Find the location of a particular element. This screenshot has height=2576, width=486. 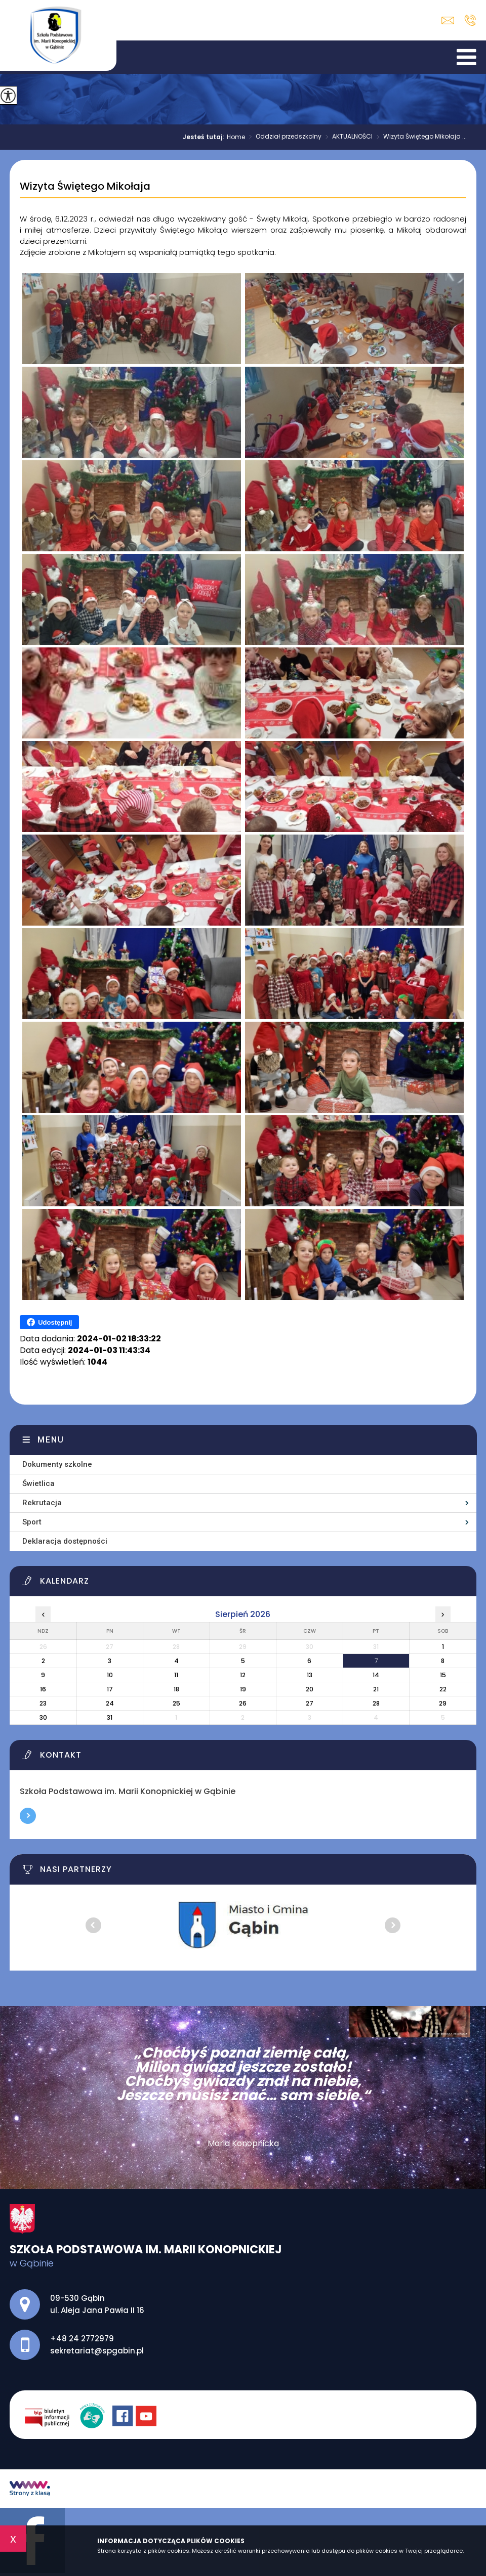

Świetlica is located at coordinates (38, 1483).